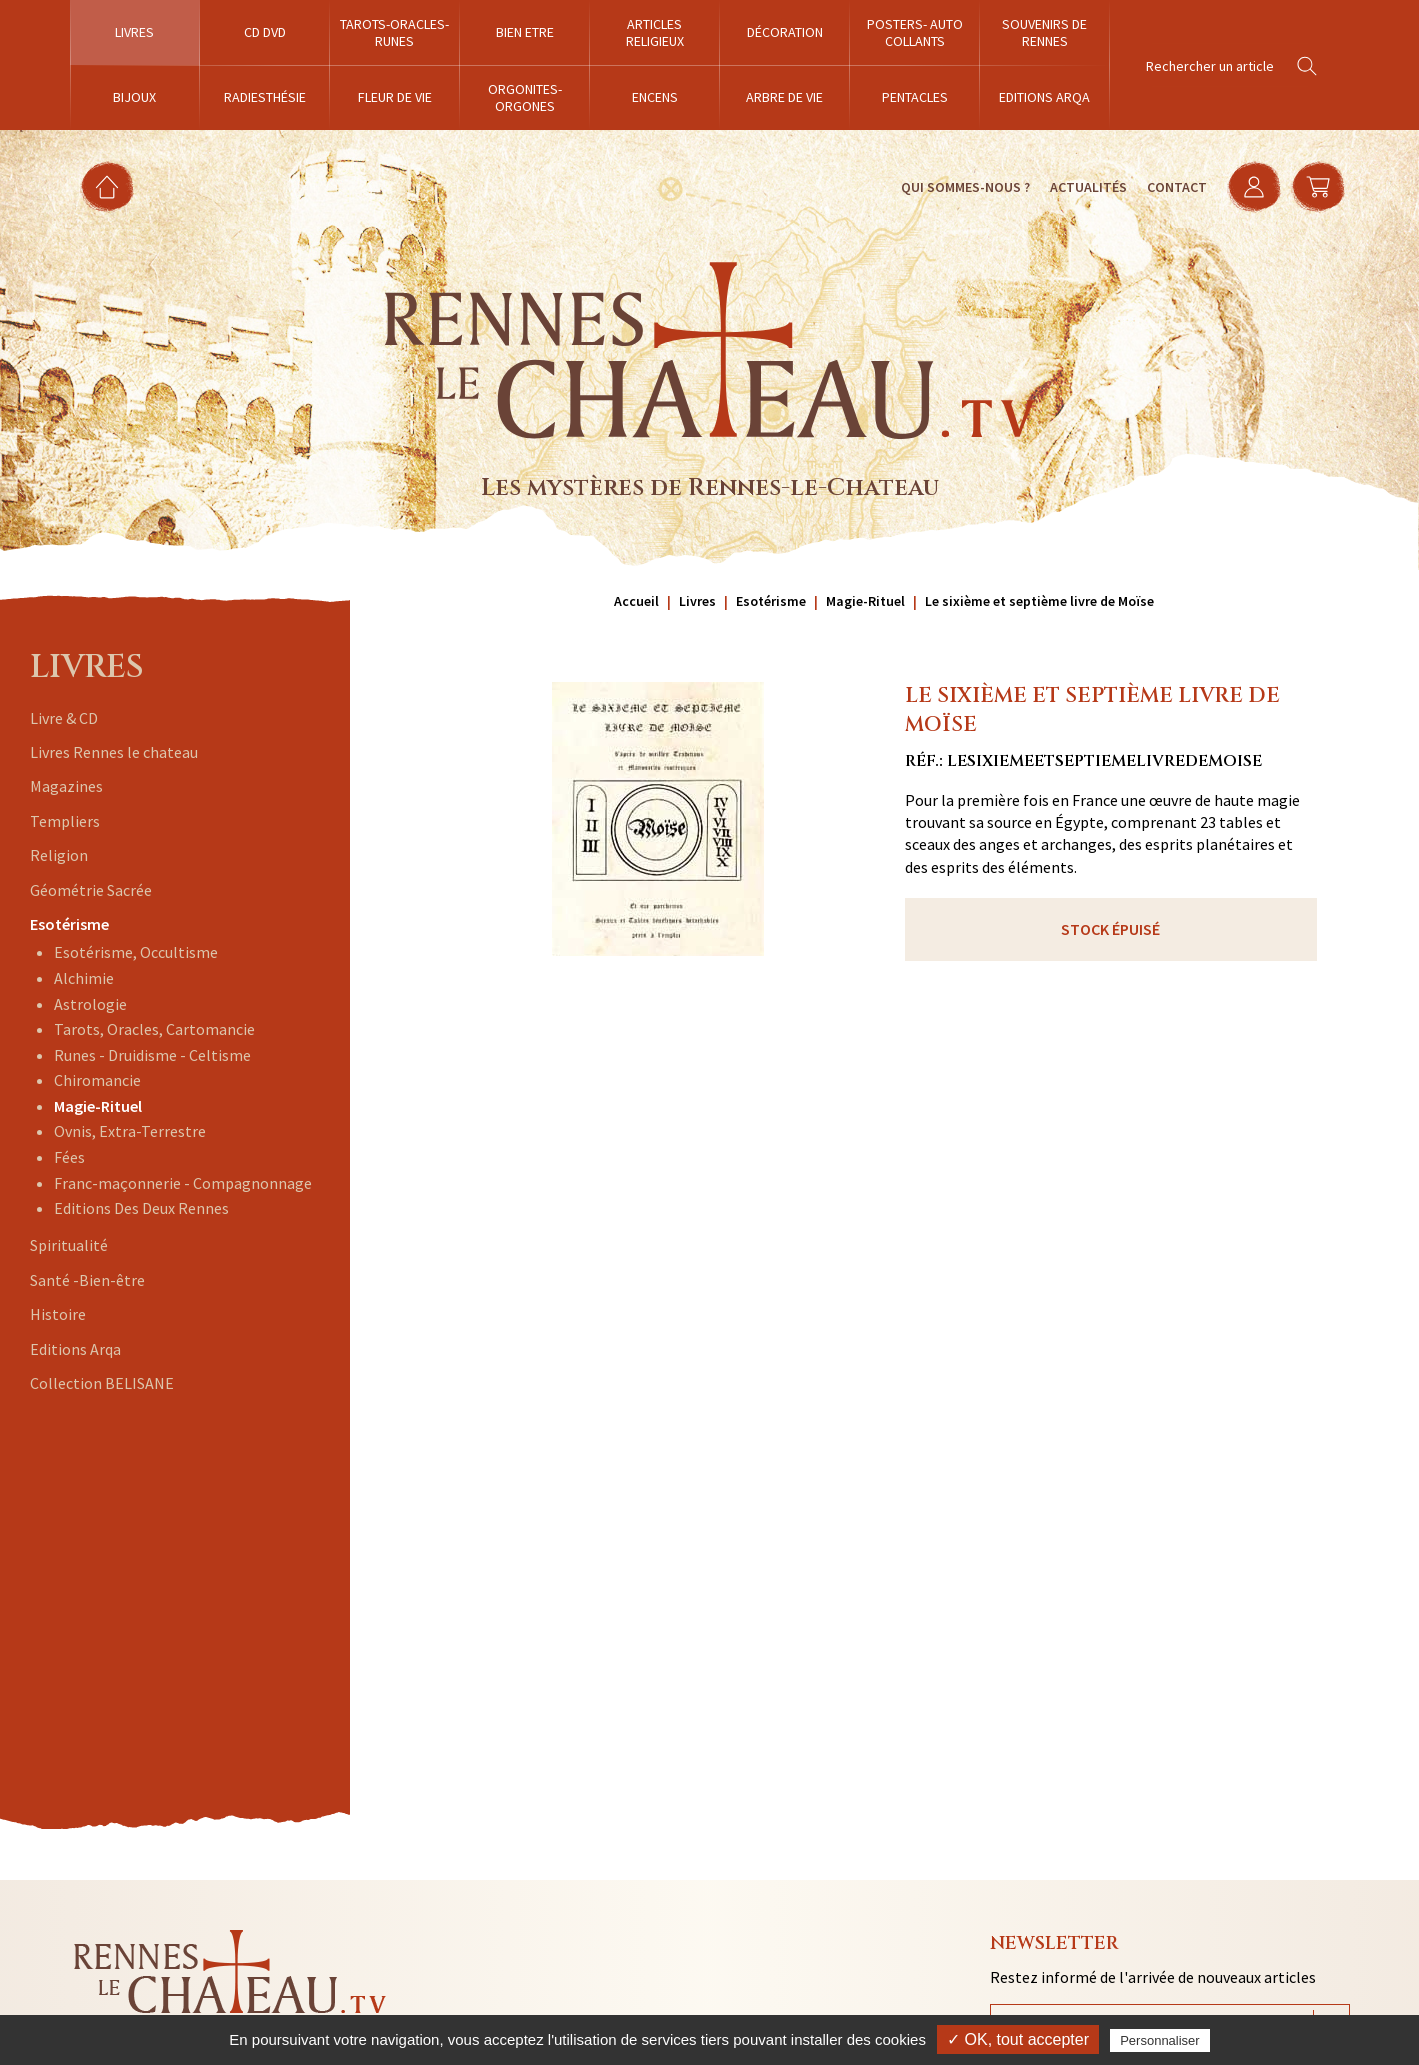 This screenshot has height=2065, width=1419. I want to click on Chiromancie, so click(97, 1080).